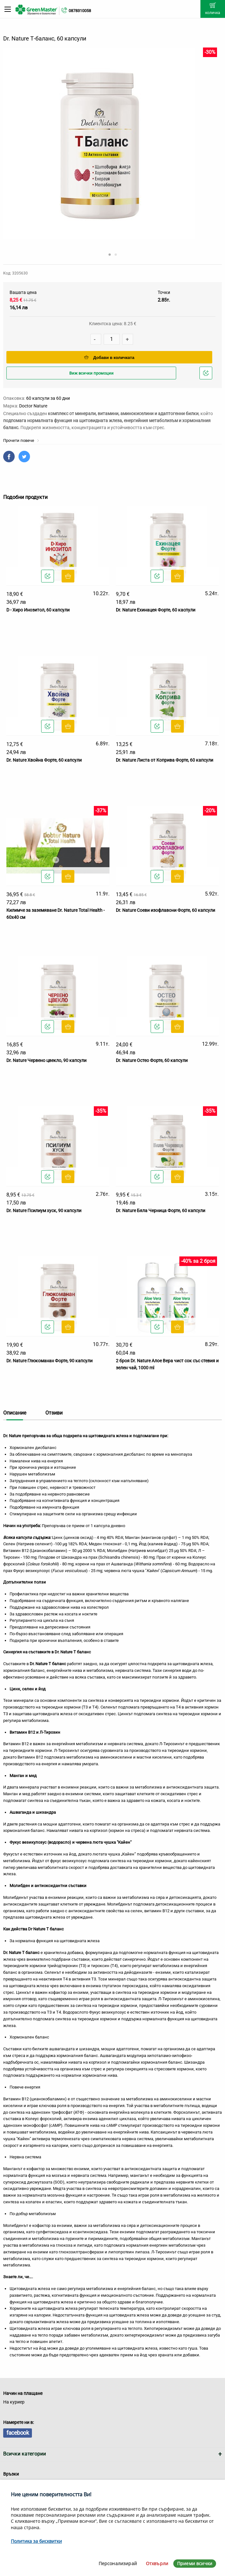 Image resolution: width=225 pixels, height=2576 pixels. What do you see at coordinates (157, 2563) in the screenshot?
I see `Отхвърли` at bounding box center [157, 2563].